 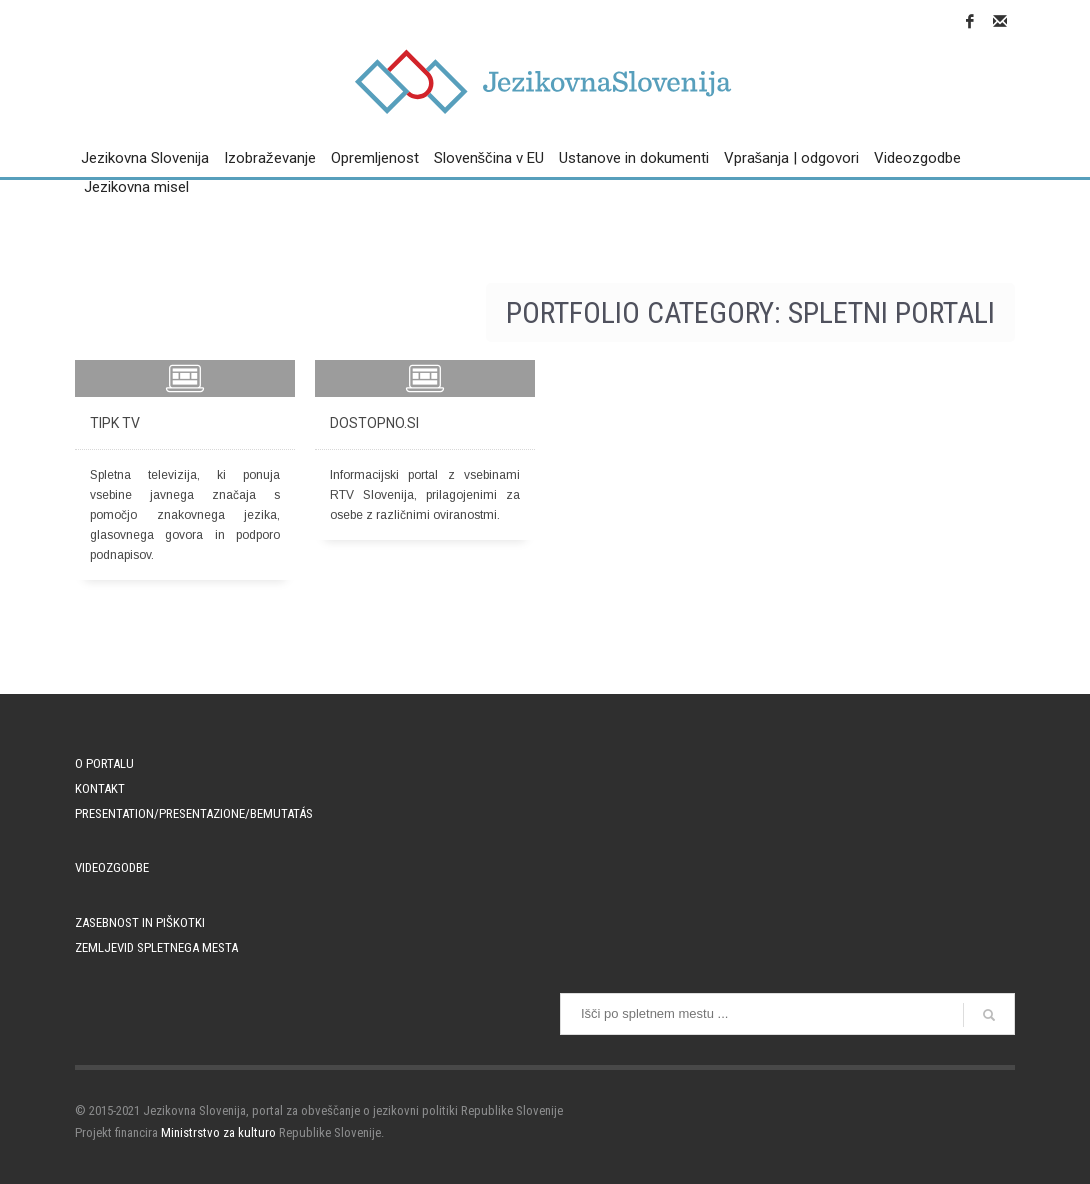 I want to click on Dostopno.si, so click(x=374, y=423).